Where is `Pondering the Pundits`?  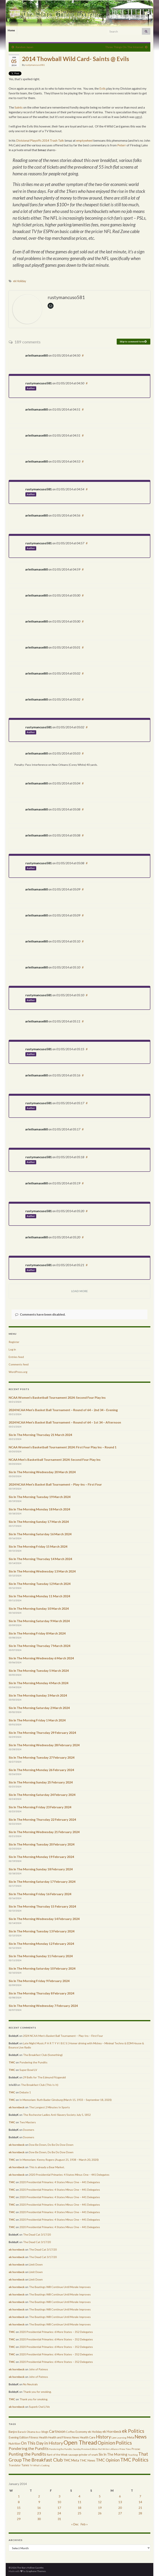 Pondering the Pundits is located at coordinates (33, 2062).